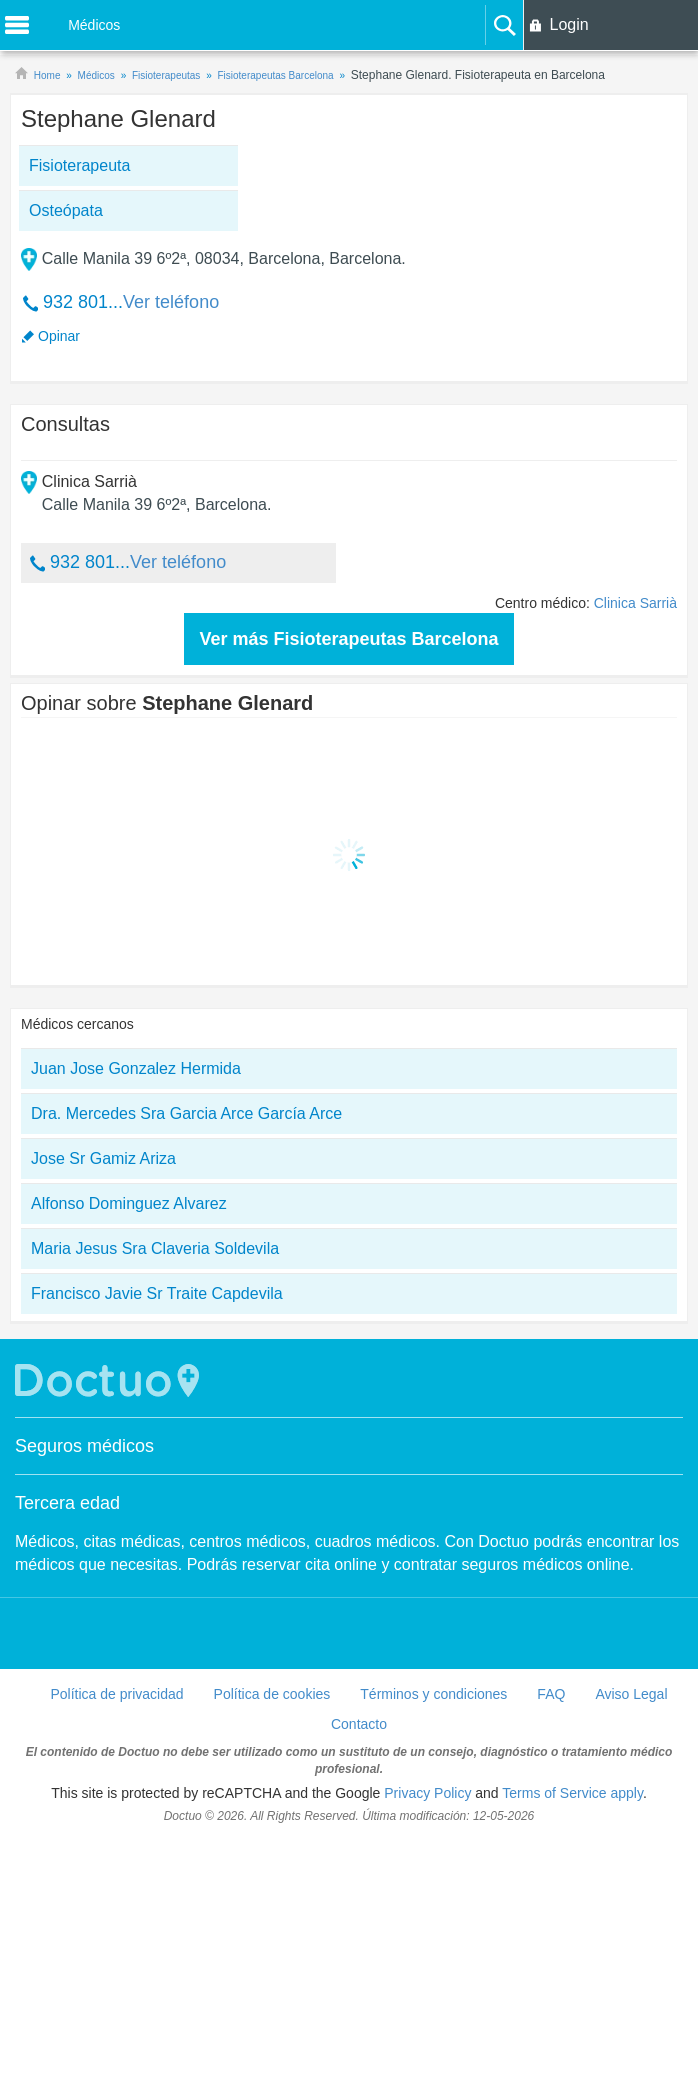 The width and height of the screenshot is (698, 2080). What do you see at coordinates (272, 1694) in the screenshot?
I see `Política de cookies` at bounding box center [272, 1694].